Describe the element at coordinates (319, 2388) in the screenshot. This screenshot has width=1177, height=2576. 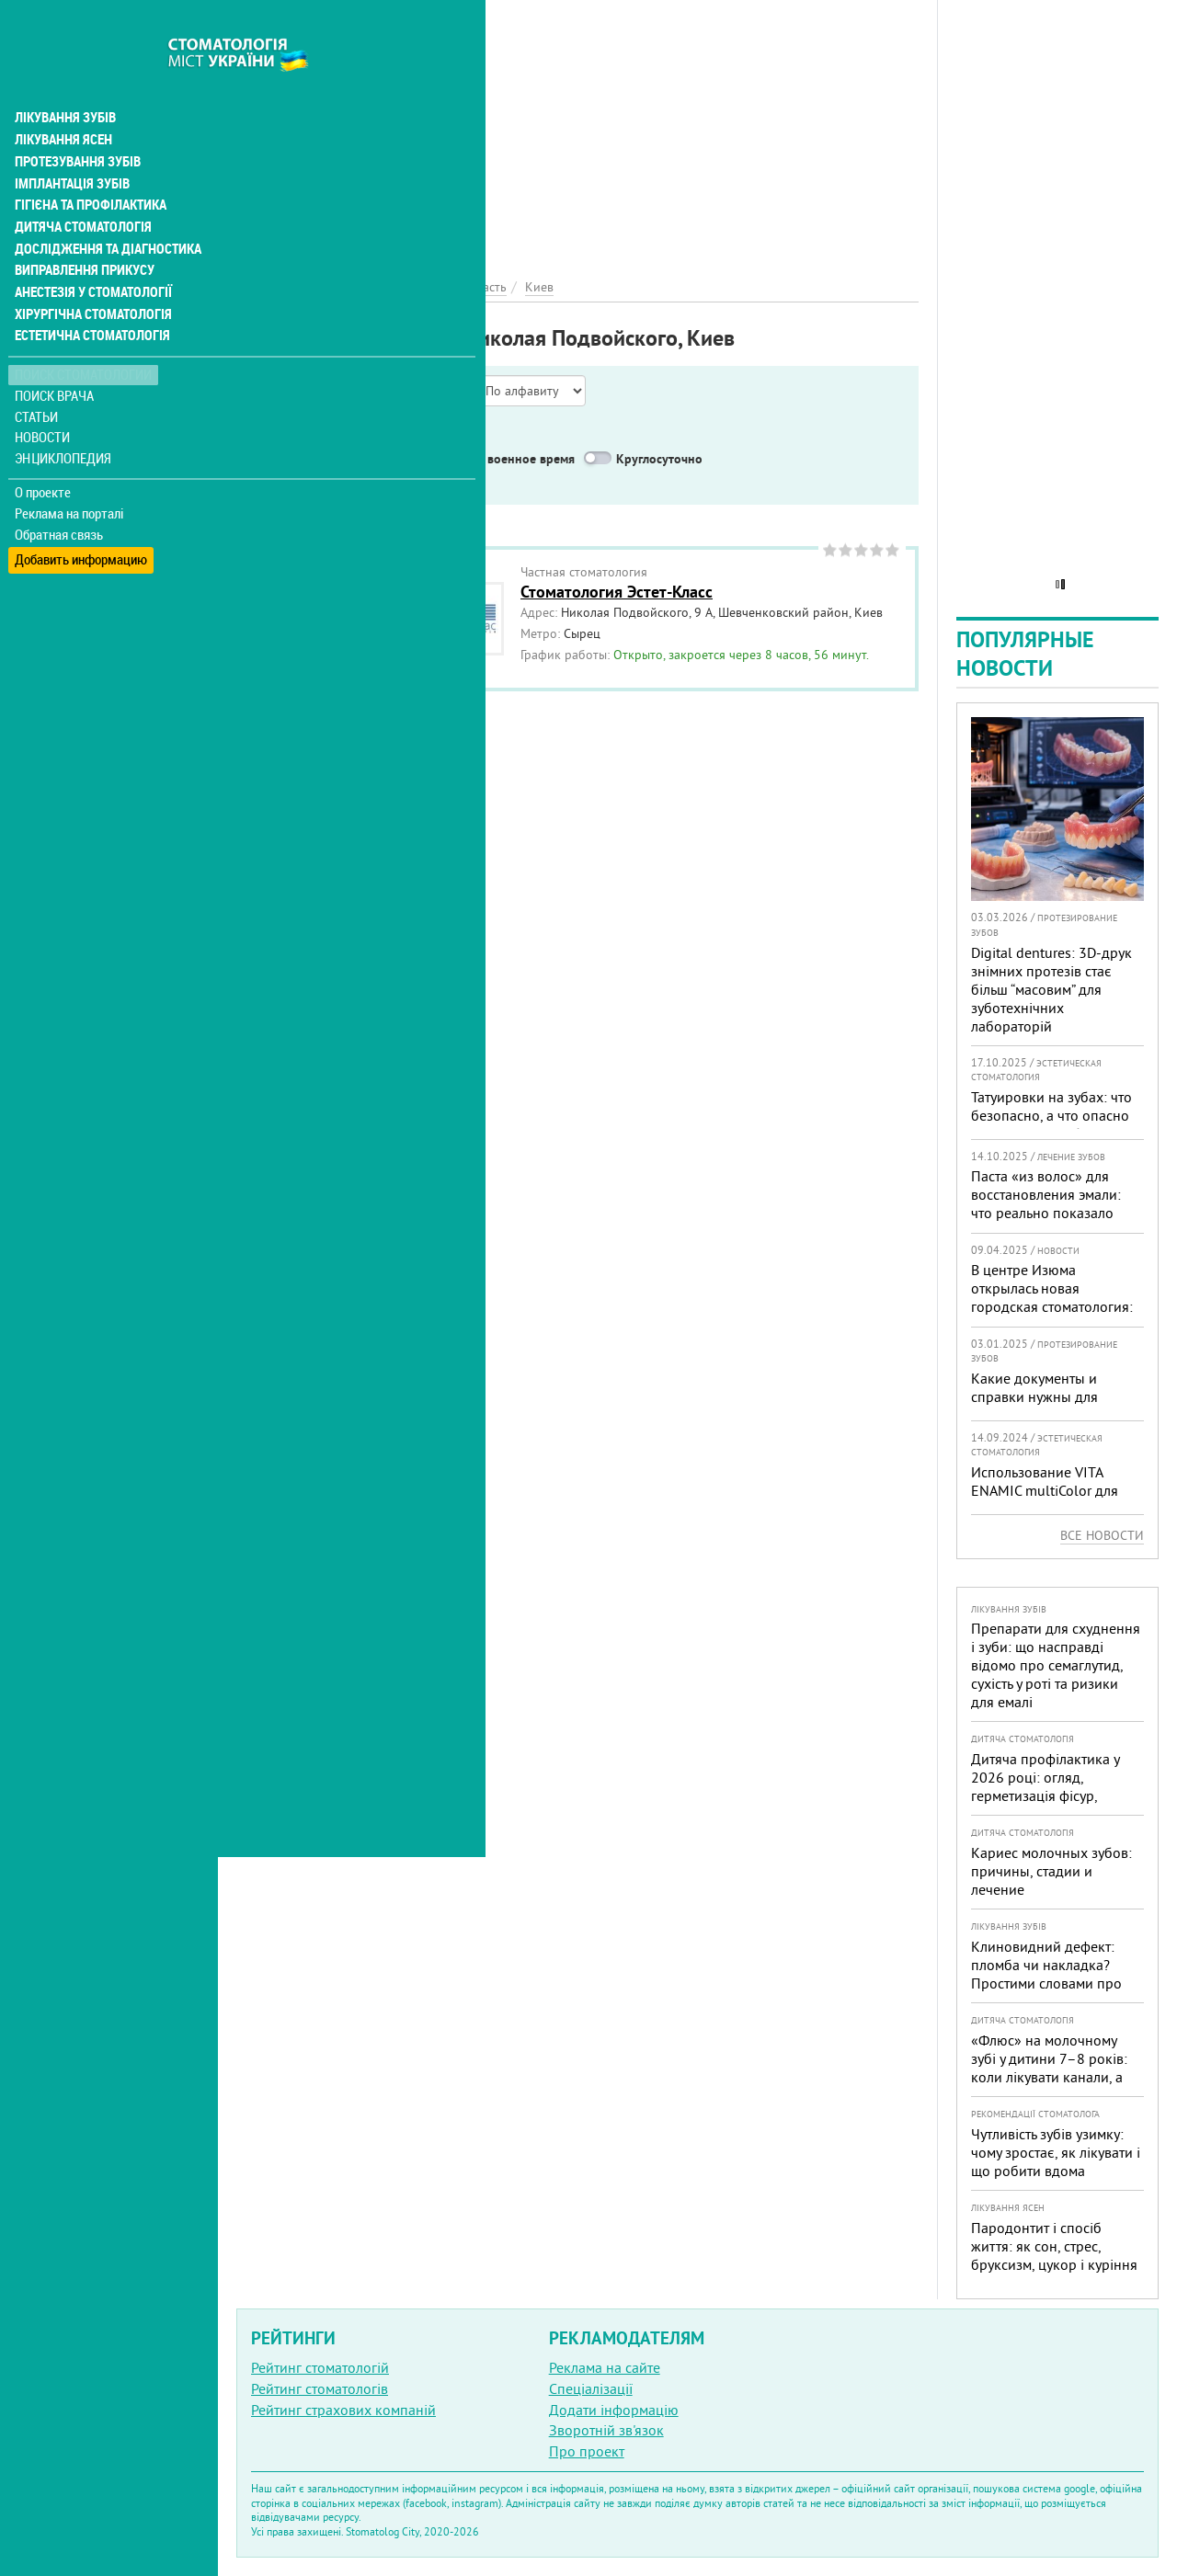
I see `Рейтинг стоматологів` at that location.